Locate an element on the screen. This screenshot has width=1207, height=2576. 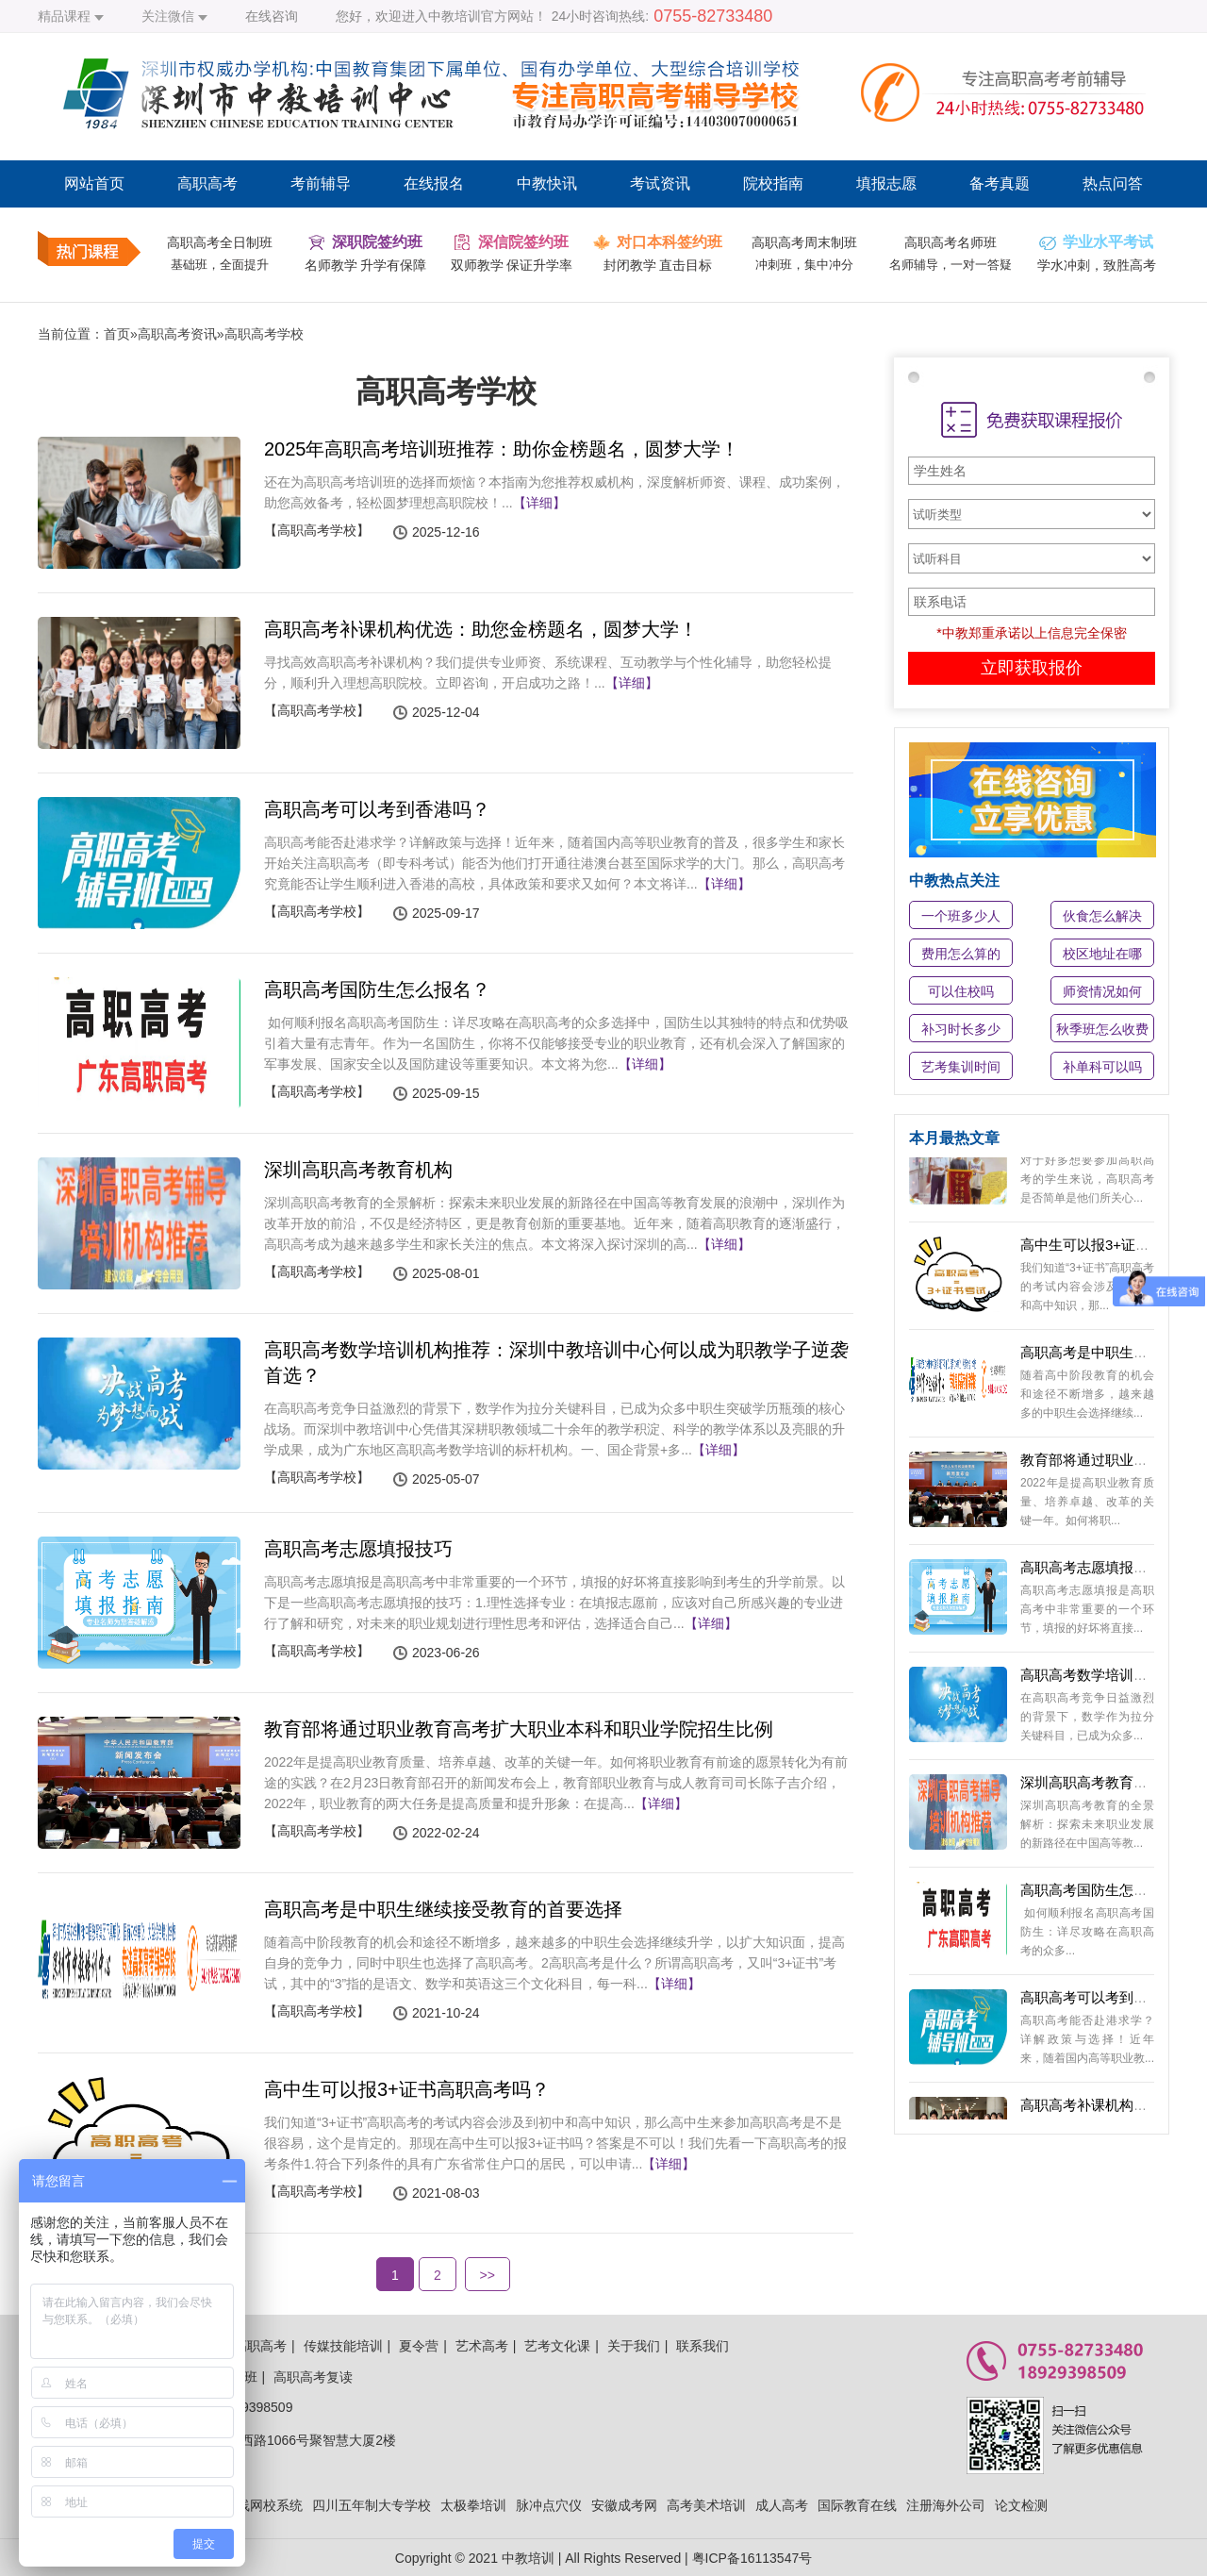
粤ICP备16113547号 is located at coordinates (752, 2558).